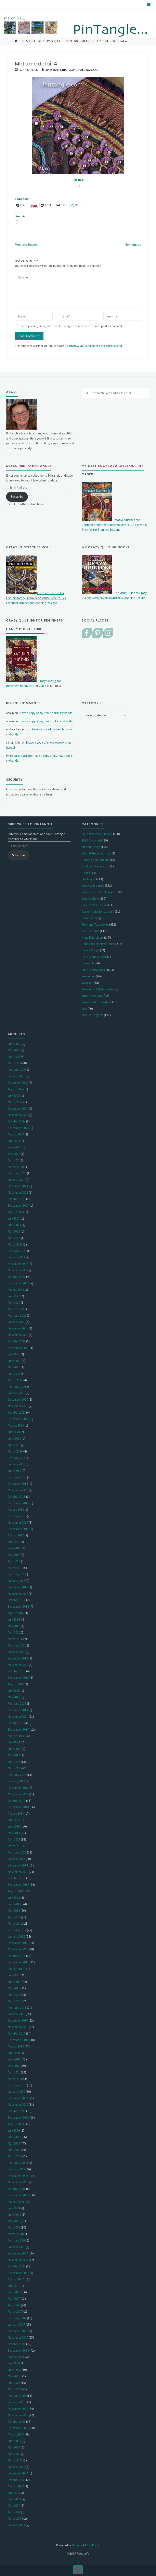 The image size is (156, 2576). Describe the element at coordinates (14, 1432) in the screenshot. I see `July 2020` at that location.